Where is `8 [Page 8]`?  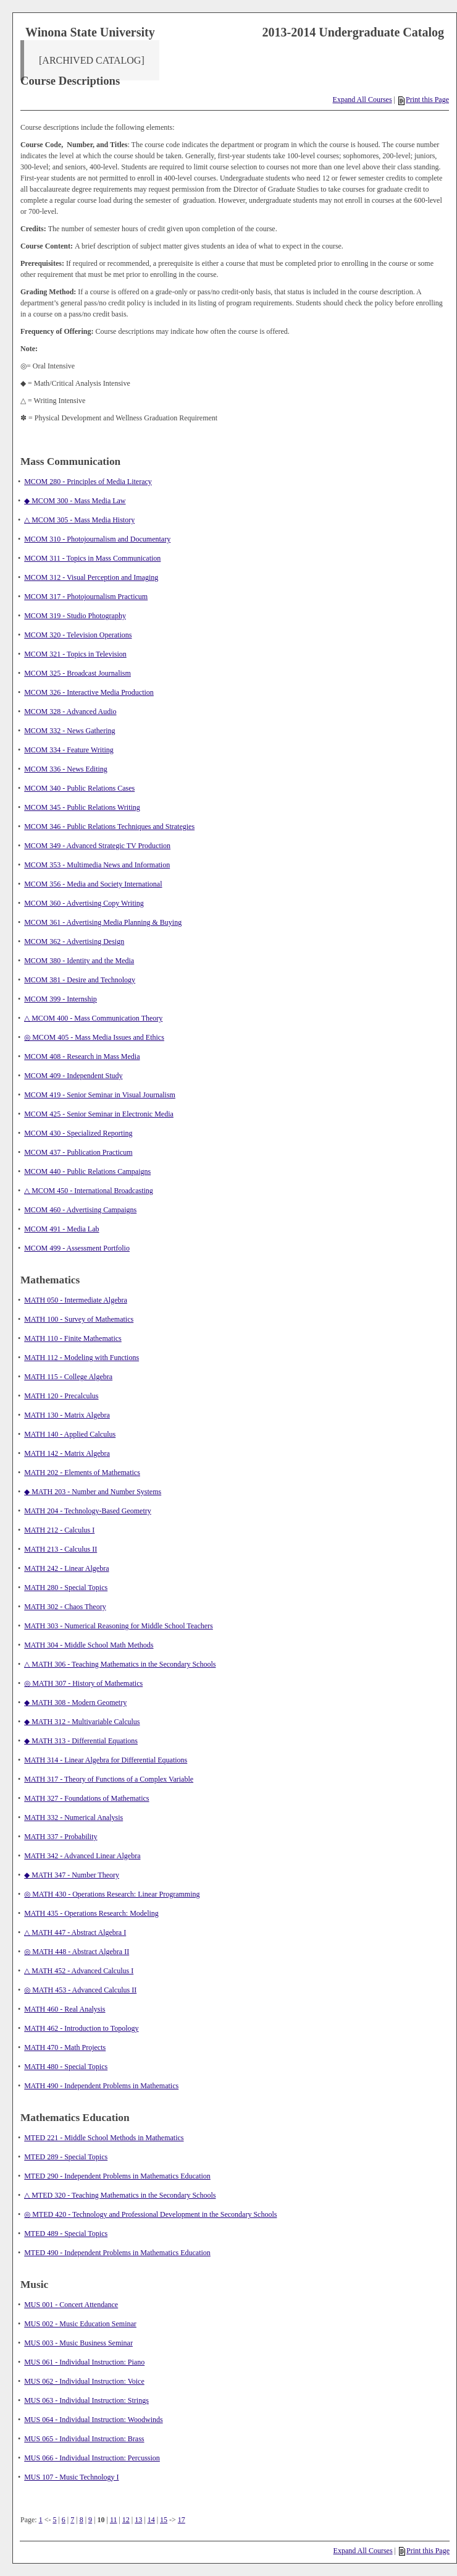
8 [Page 8] is located at coordinates (81, 2519).